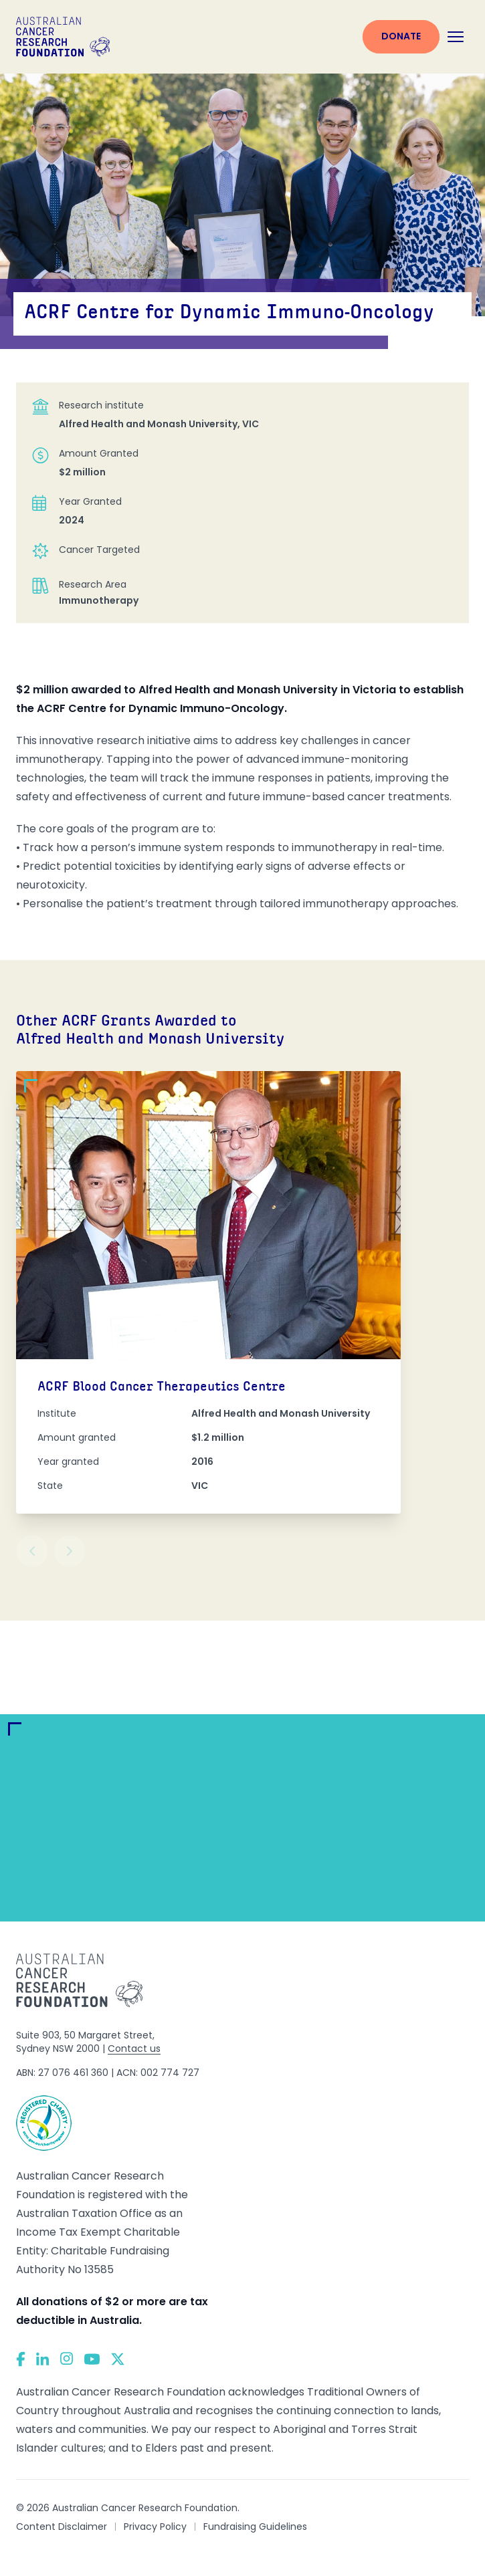  I want to click on [Instagram], so click(66, 2358).